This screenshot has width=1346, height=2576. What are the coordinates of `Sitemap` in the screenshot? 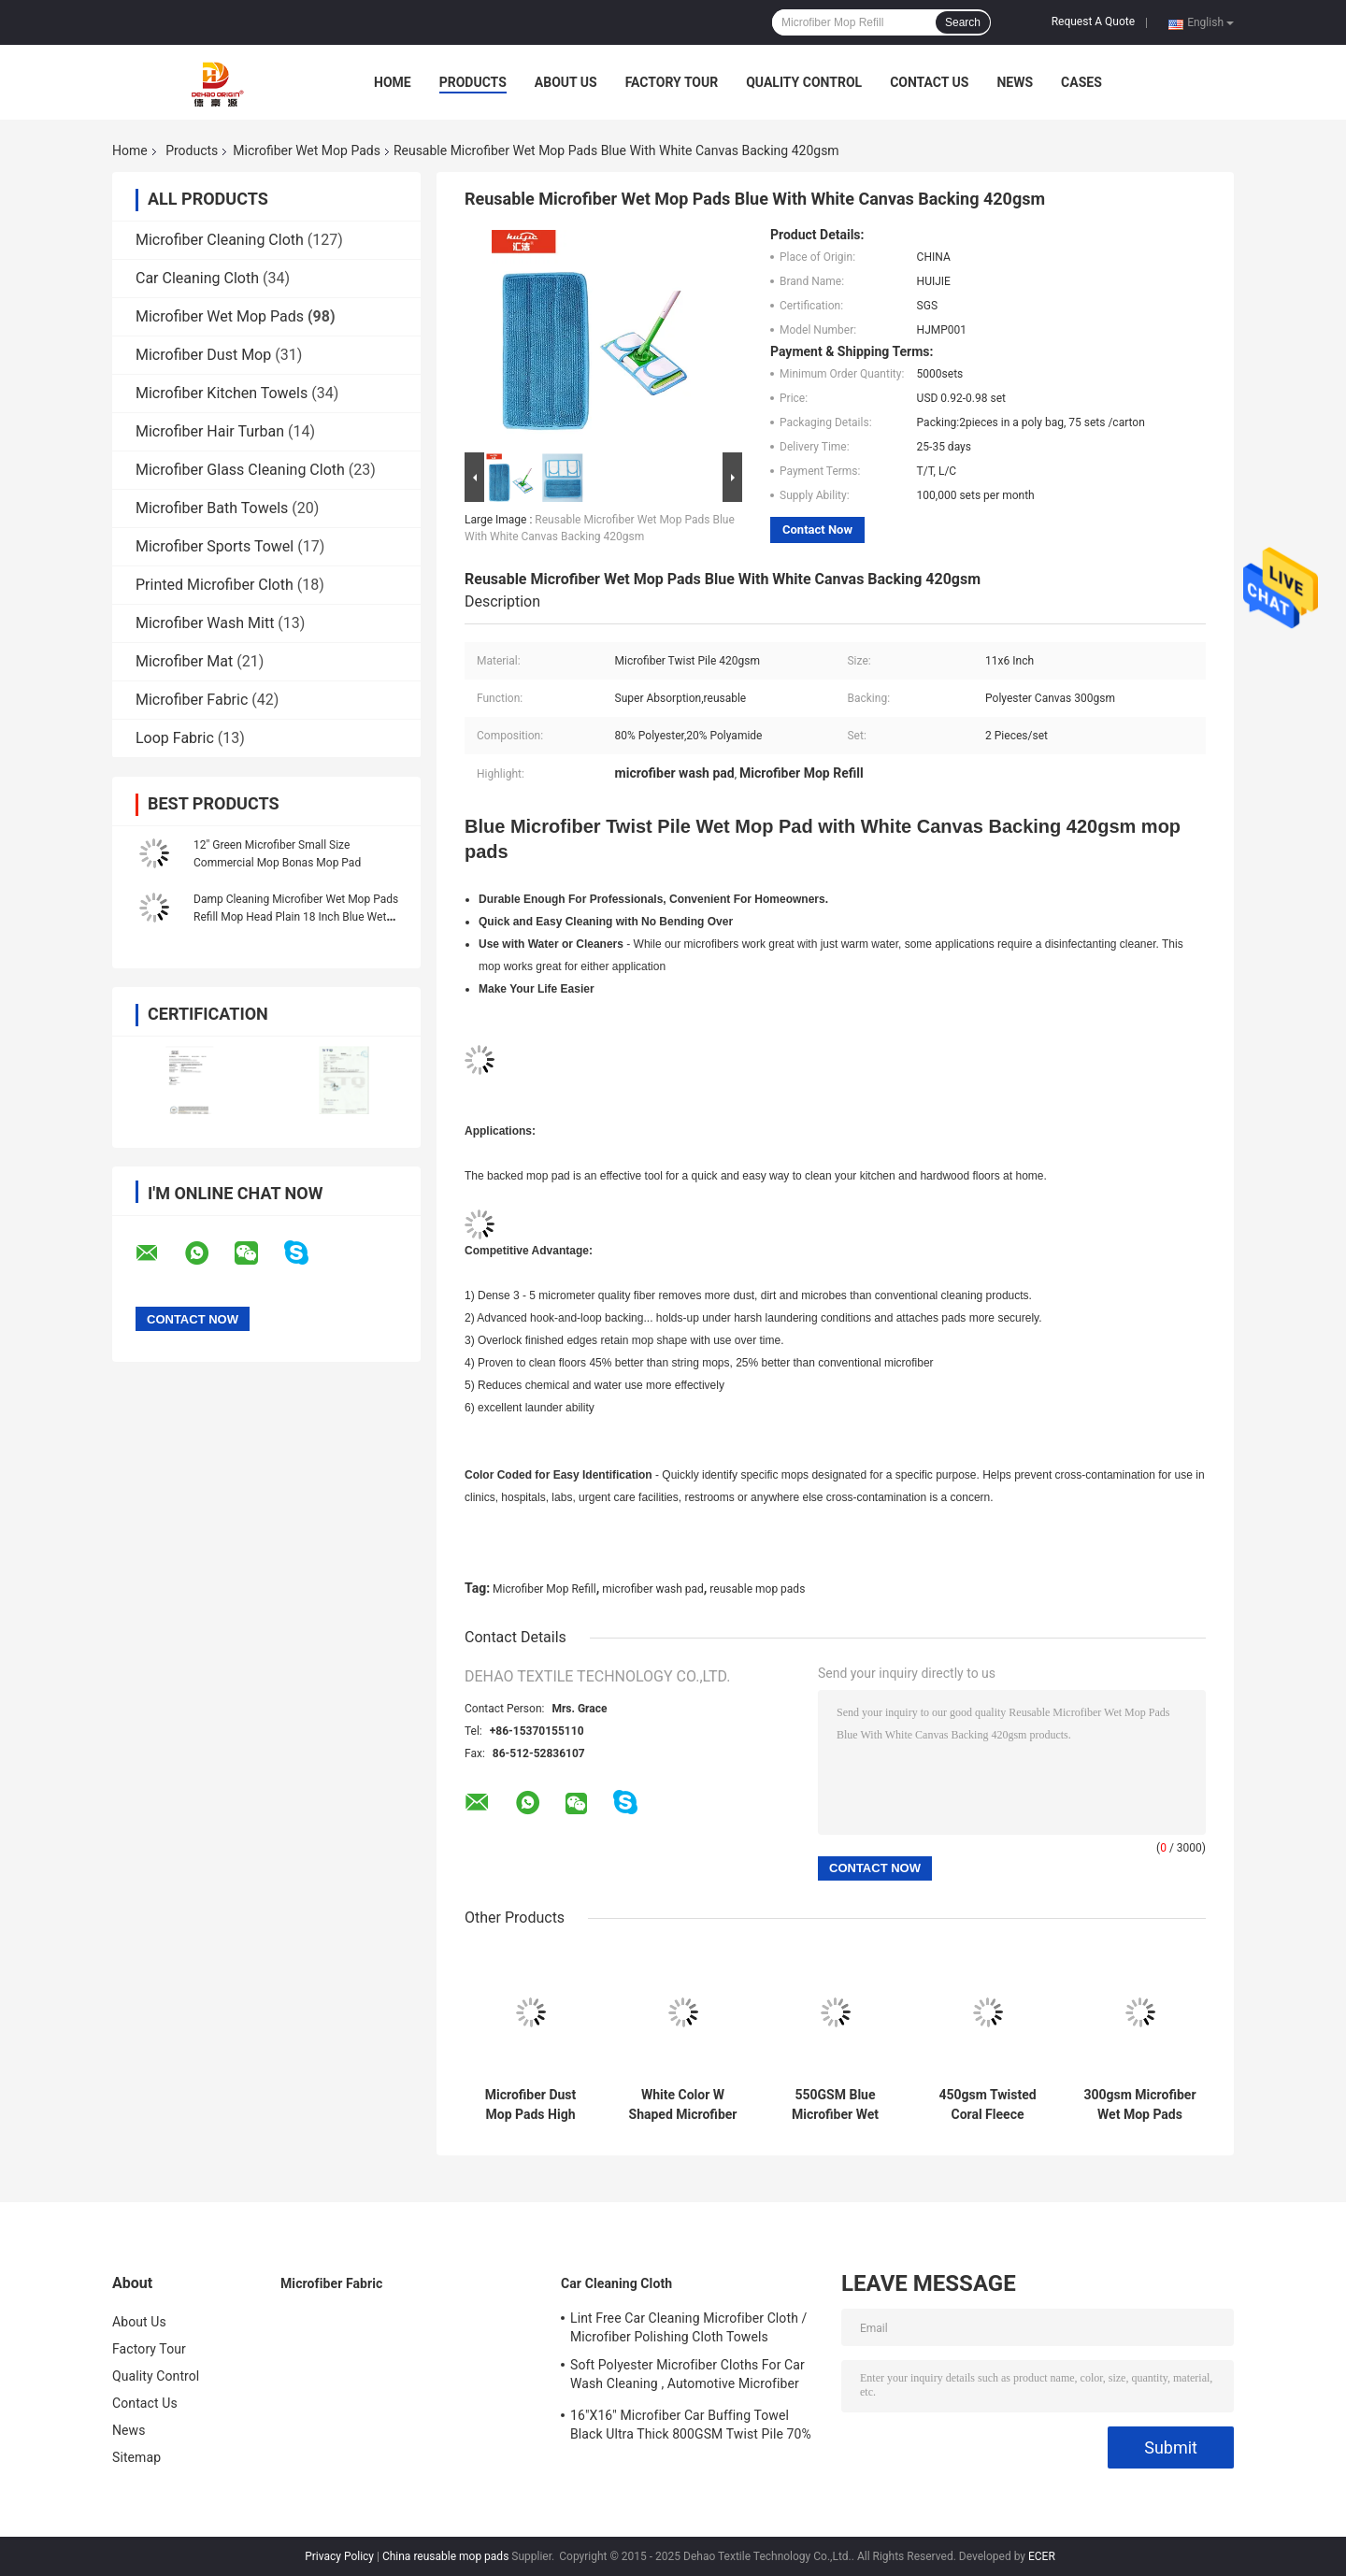 It's located at (136, 2457).